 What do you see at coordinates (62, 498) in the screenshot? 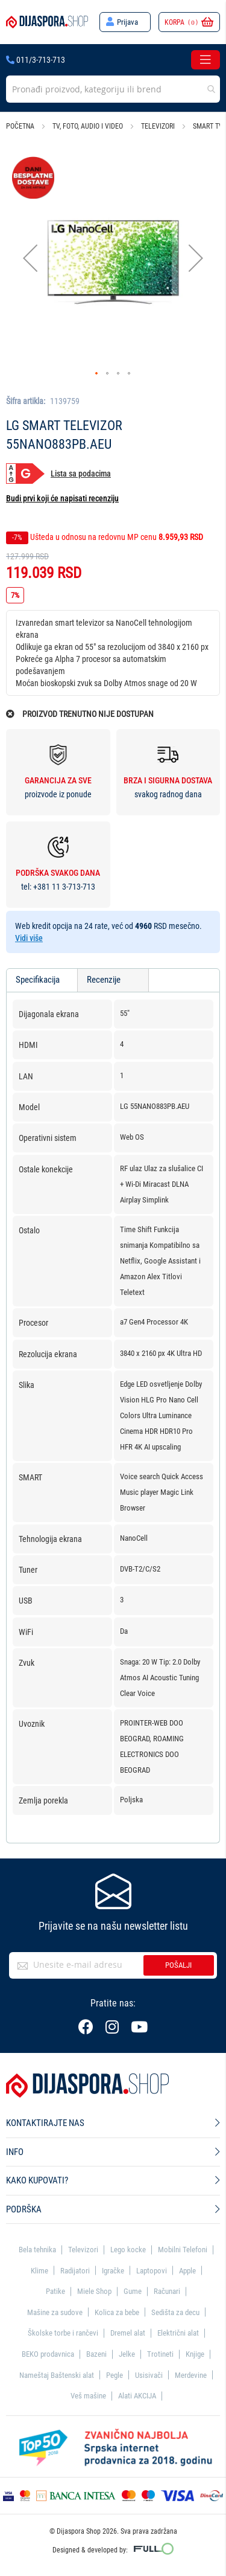
I see `Budi prvi koji će napisati recenziju` at bounding box center [62, 498].